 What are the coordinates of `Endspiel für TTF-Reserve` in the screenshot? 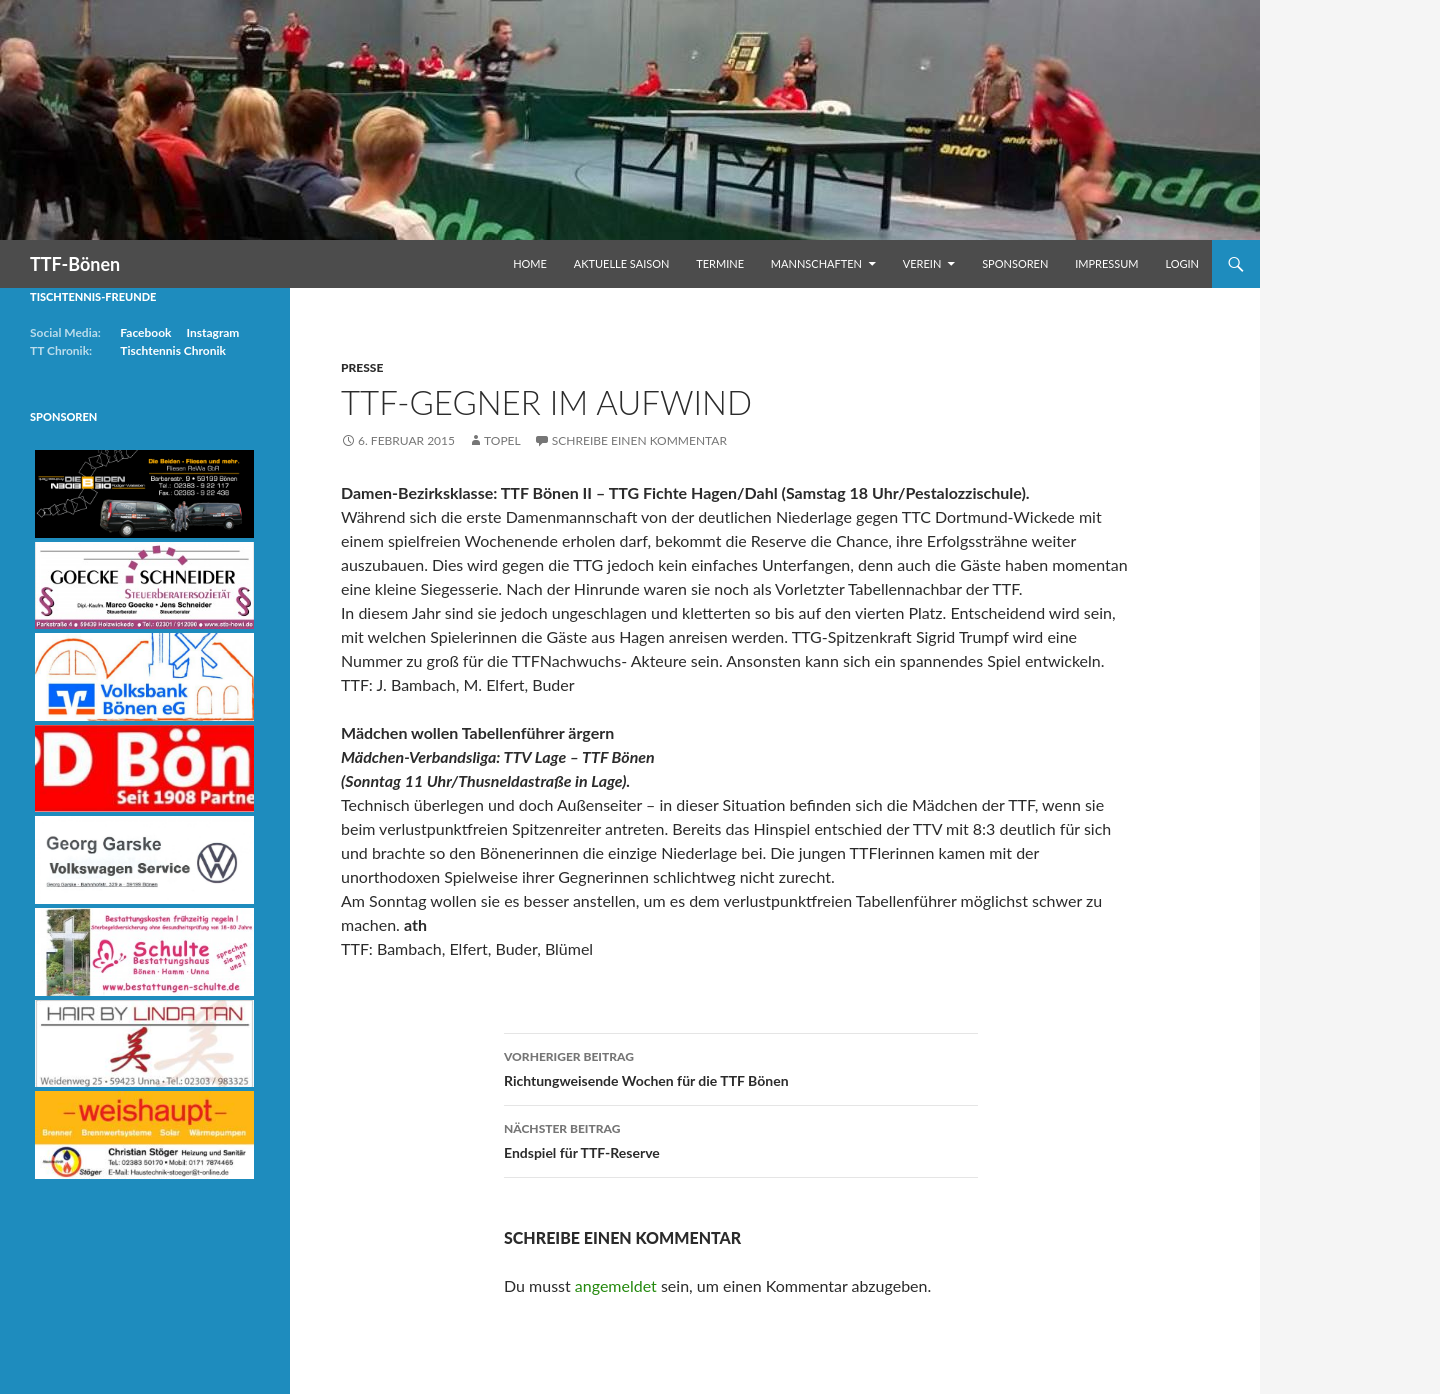 It's located at (741, 1139).